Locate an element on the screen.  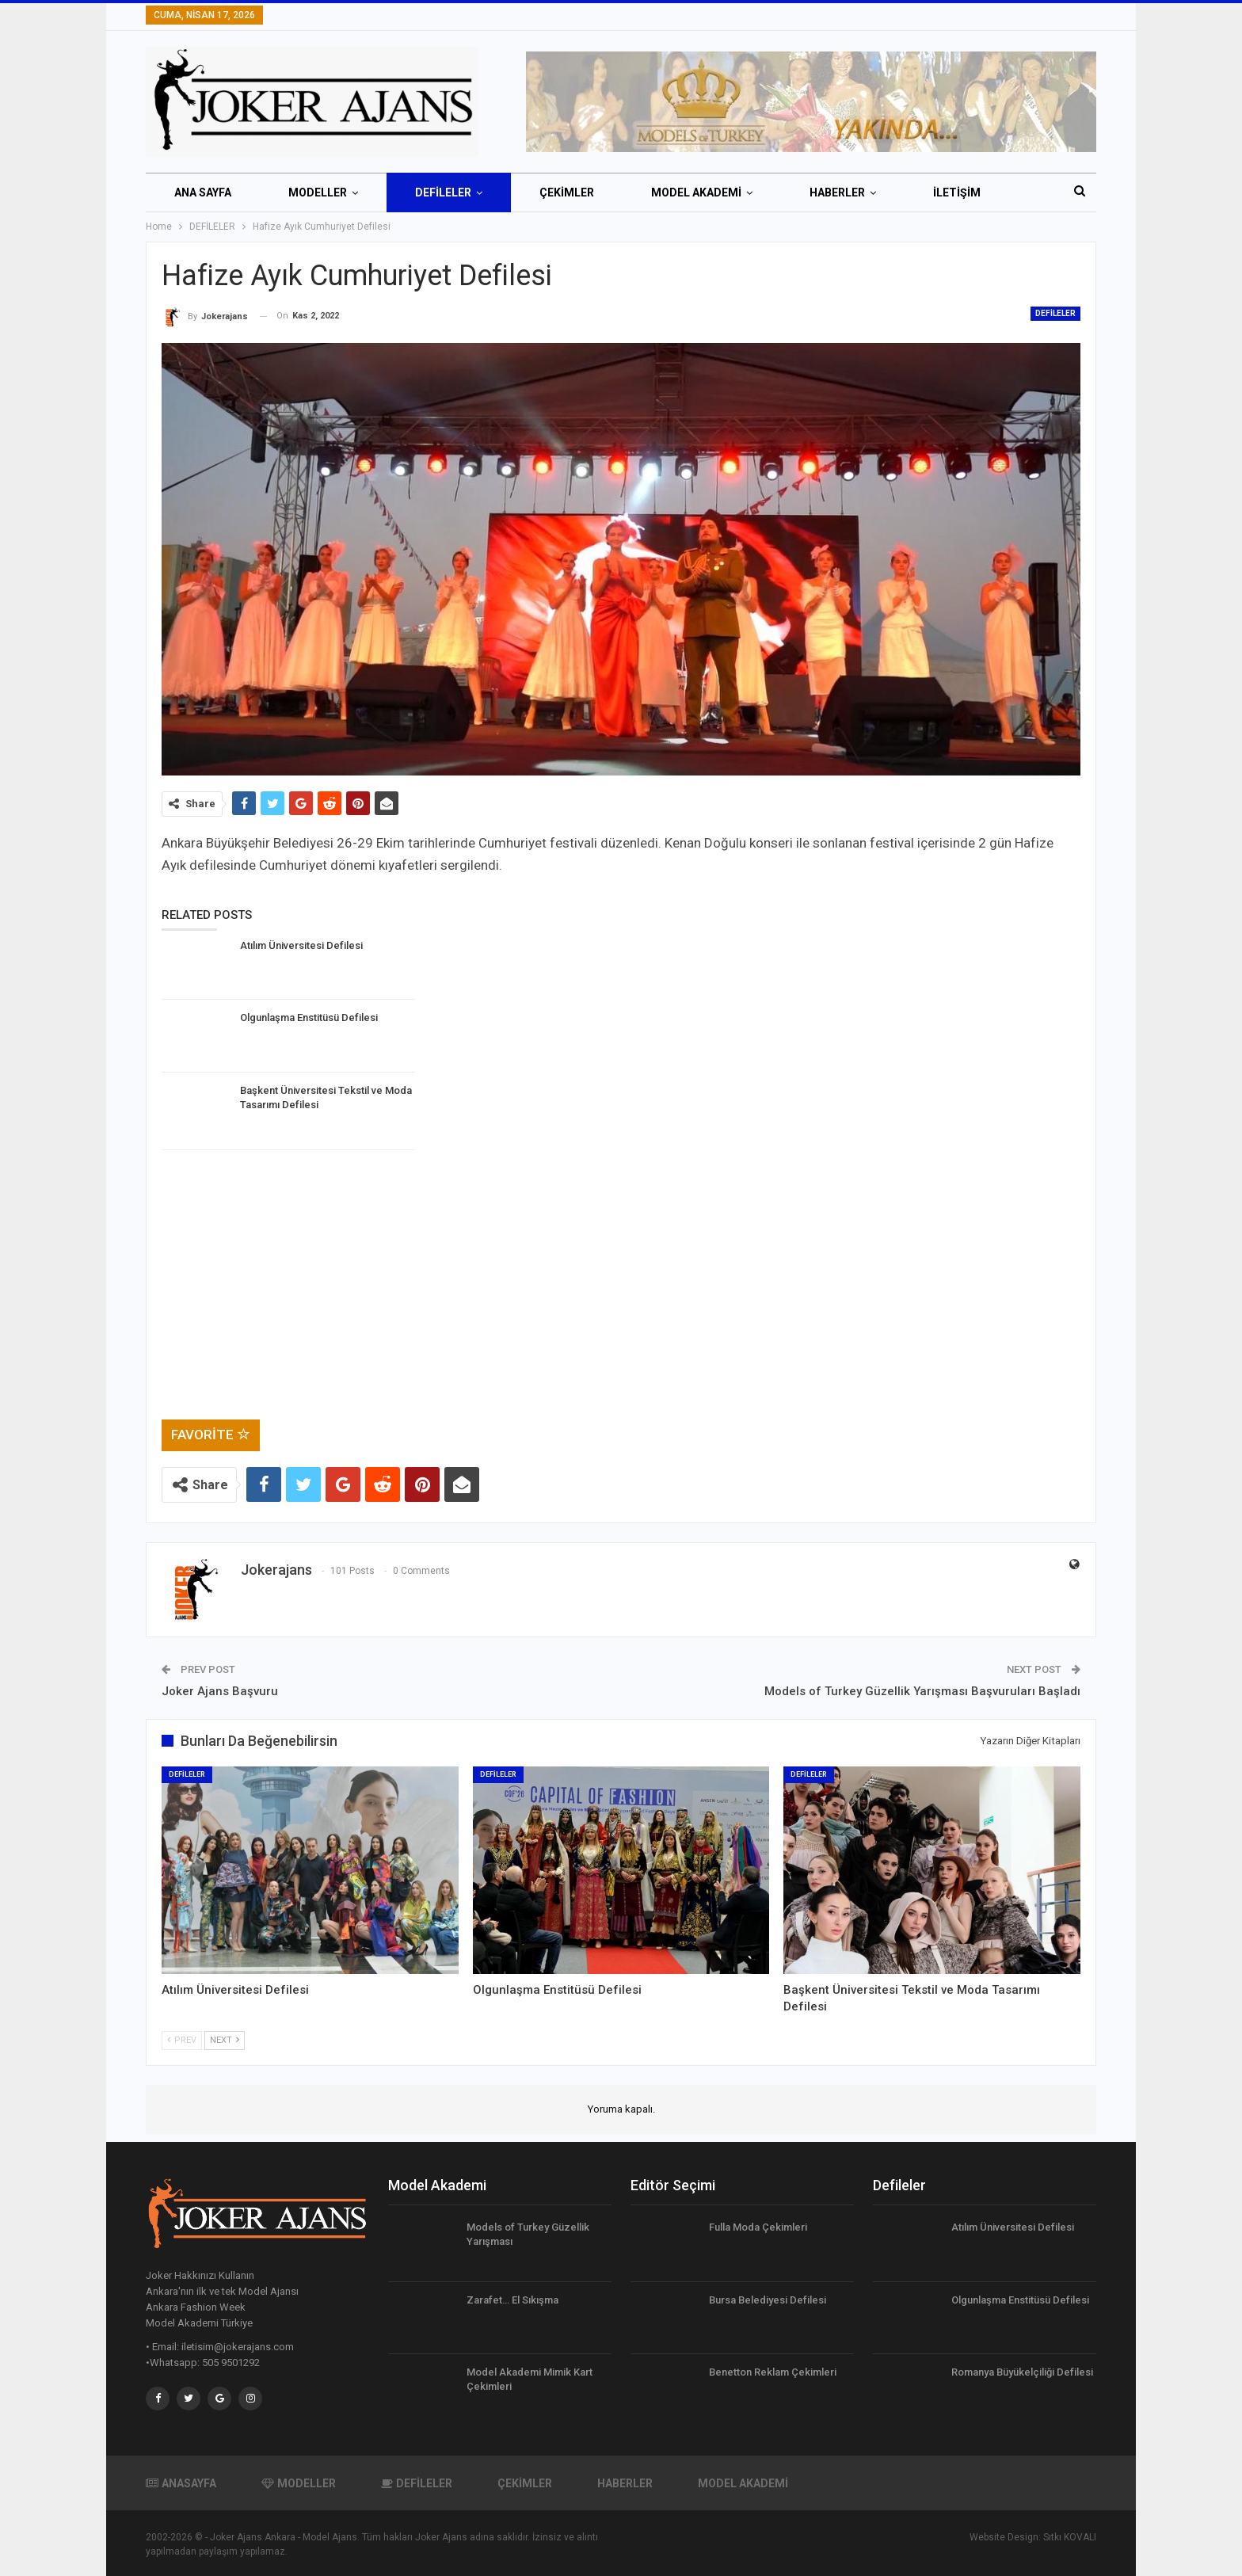
MODEL AKADEMİ is located at coordinates (696, 192).